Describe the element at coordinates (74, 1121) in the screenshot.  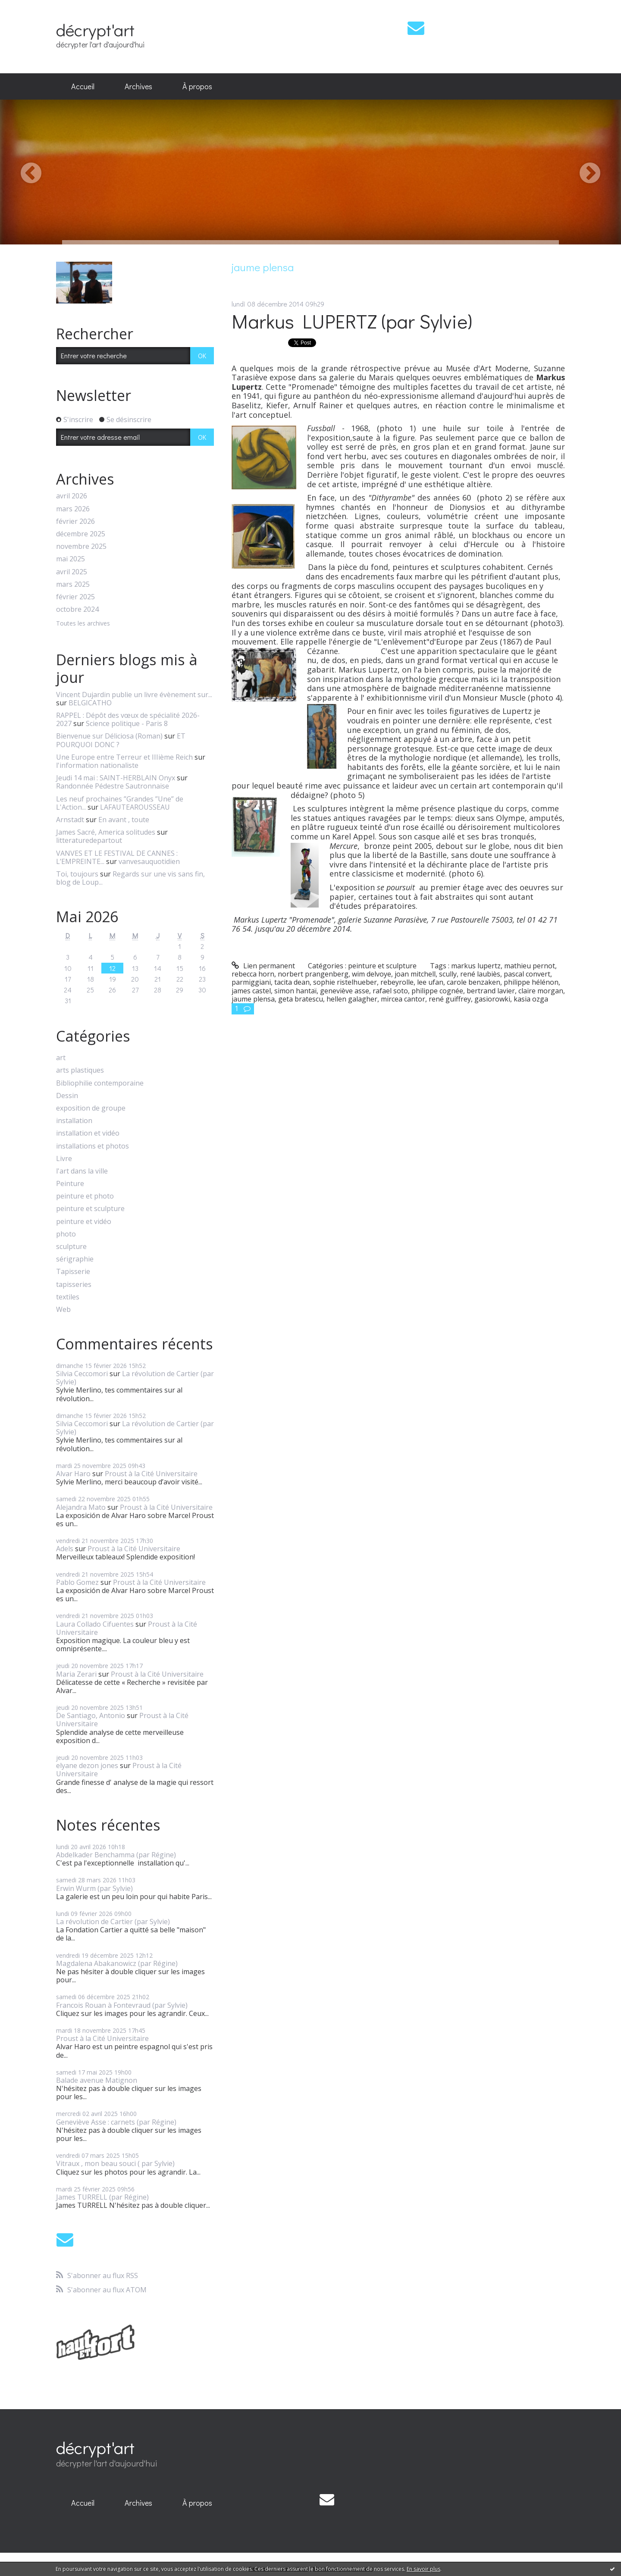
I see `installation` at that location.